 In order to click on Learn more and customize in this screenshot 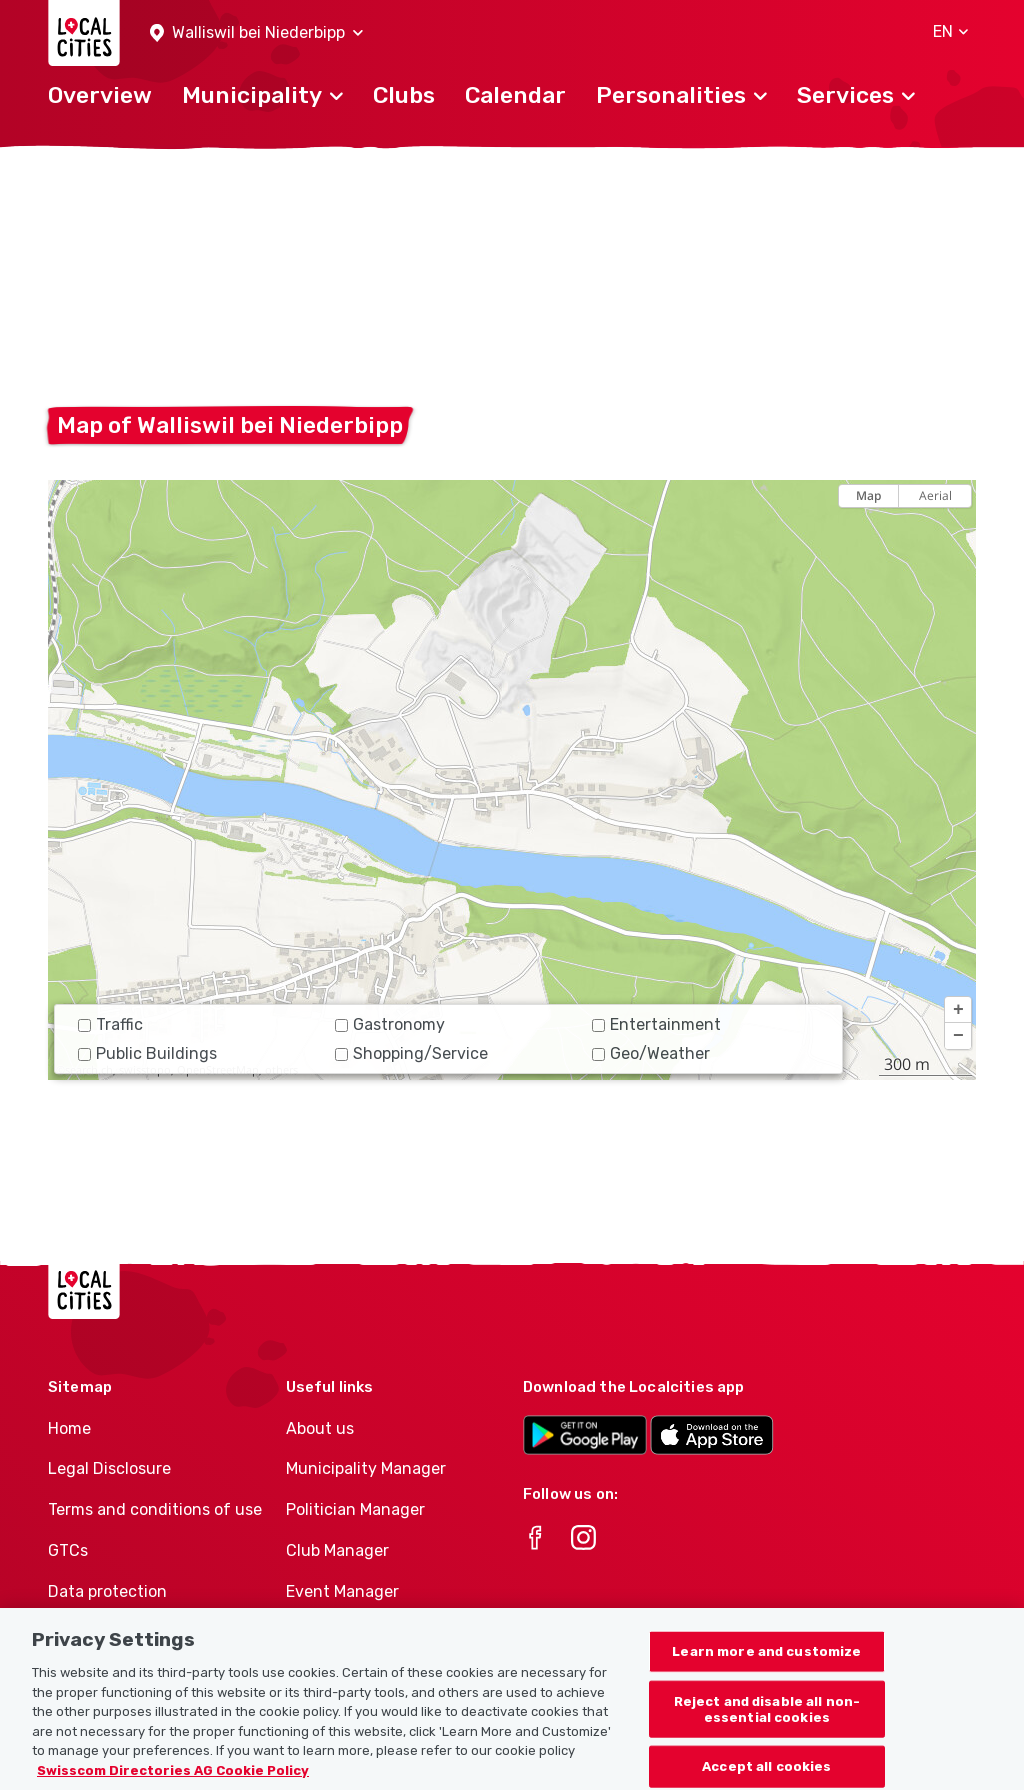, I will do `click(766, 1661)`.